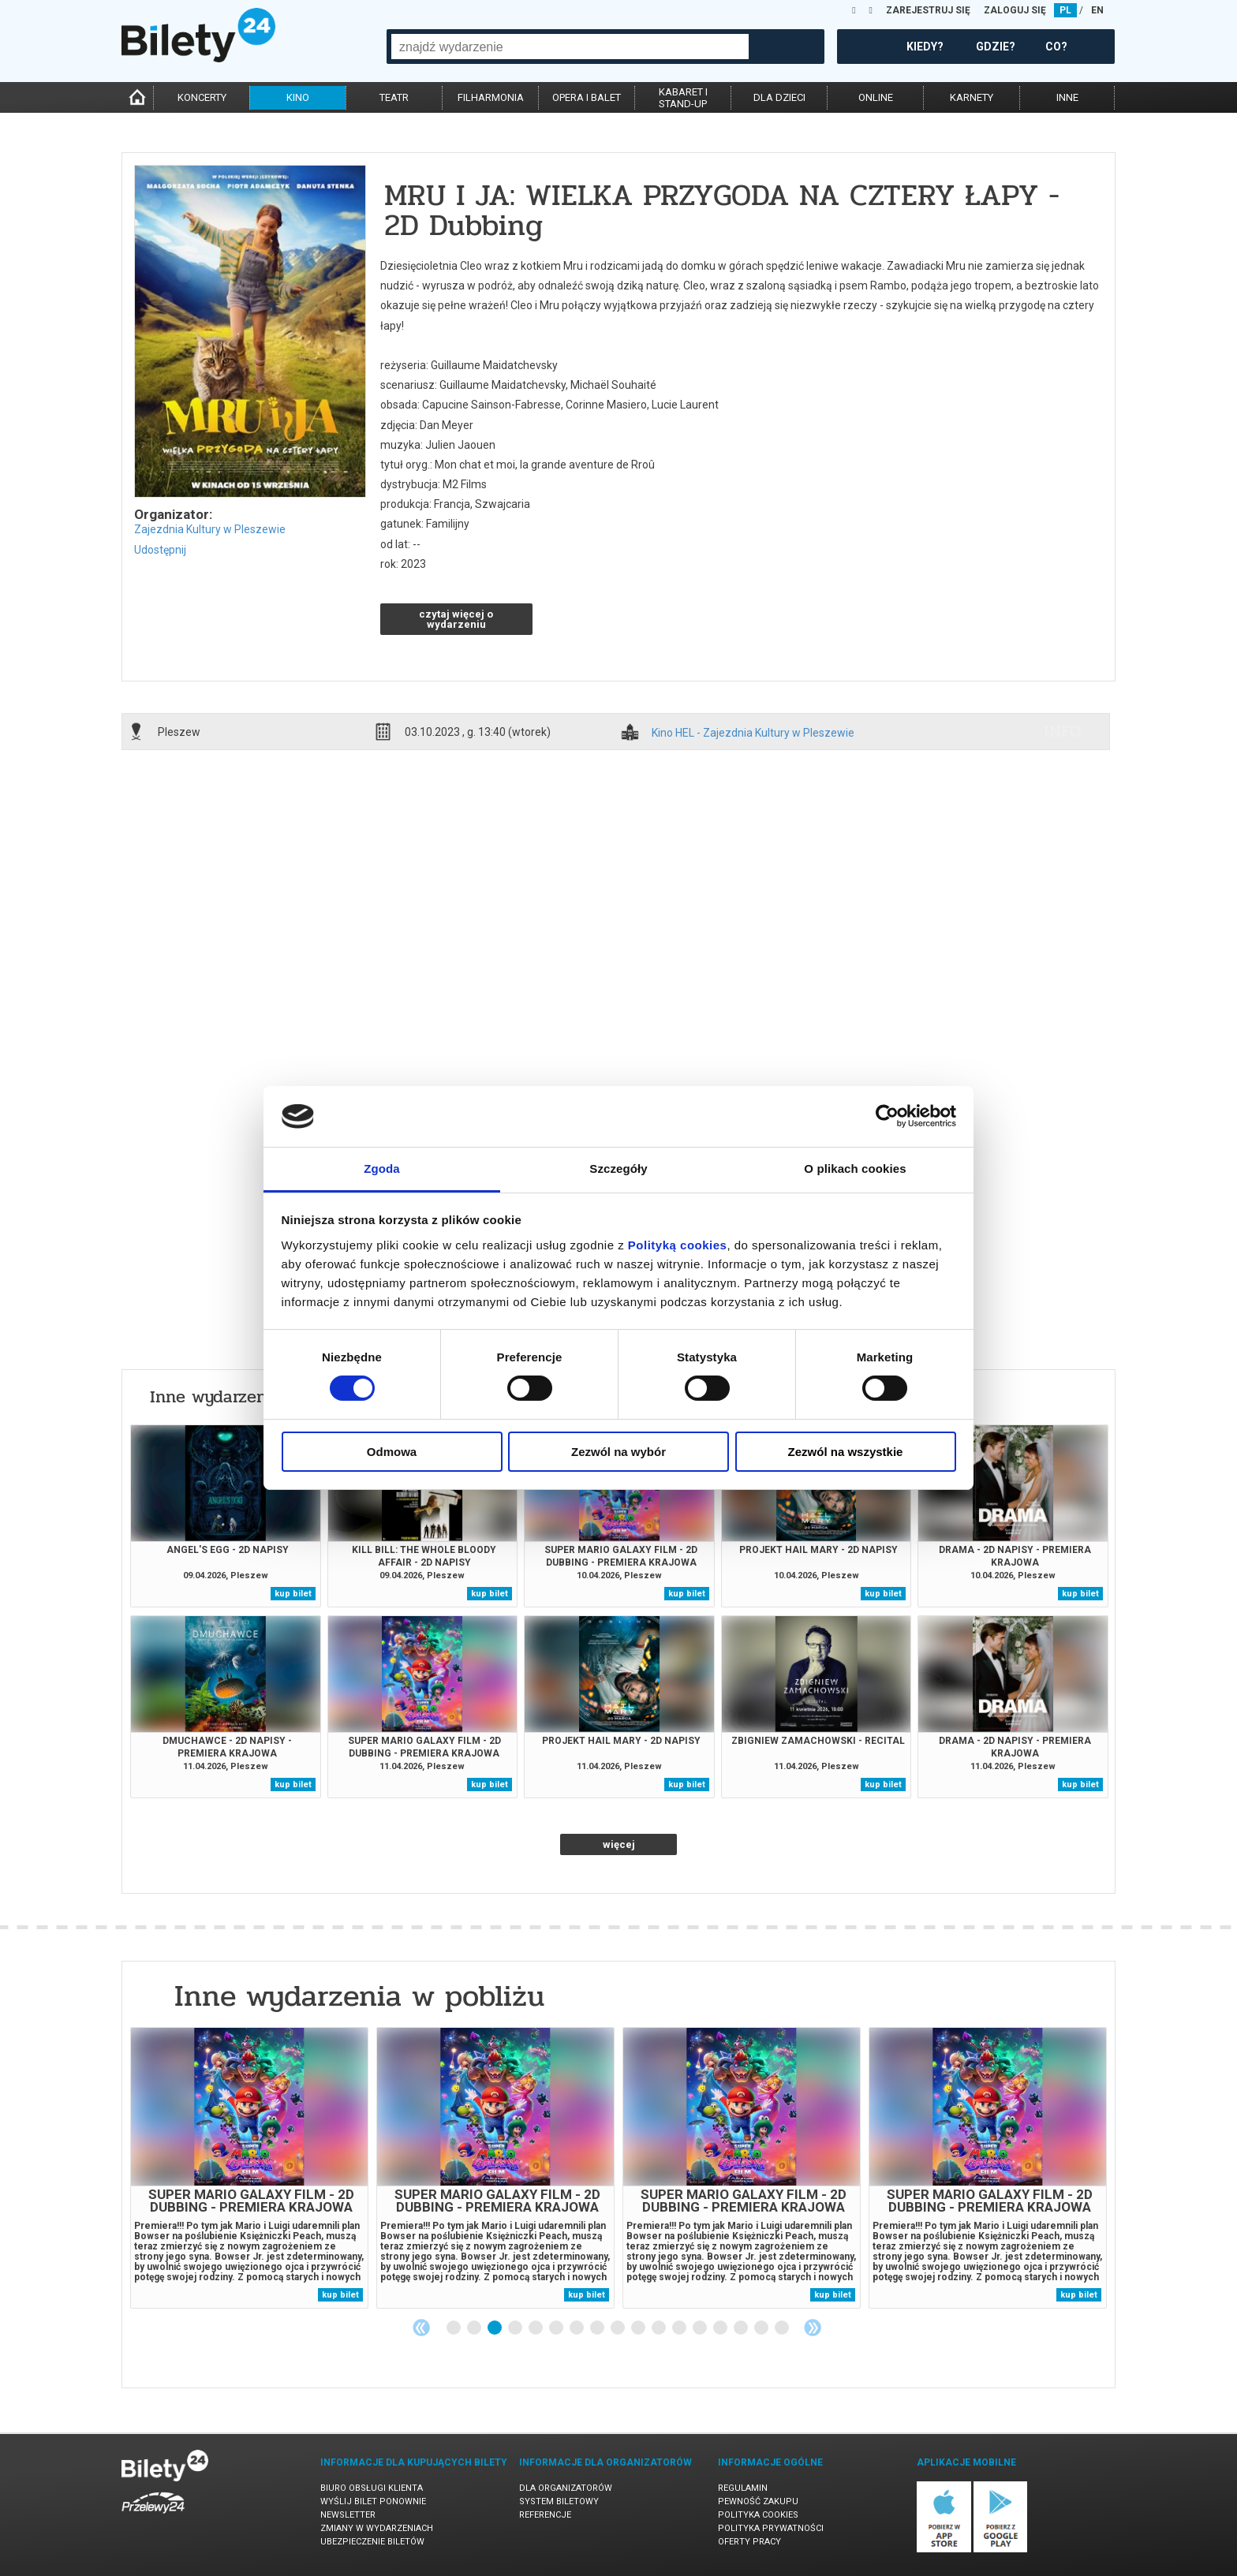  I want to click on Zgoda [tab], so click(382, 1168).